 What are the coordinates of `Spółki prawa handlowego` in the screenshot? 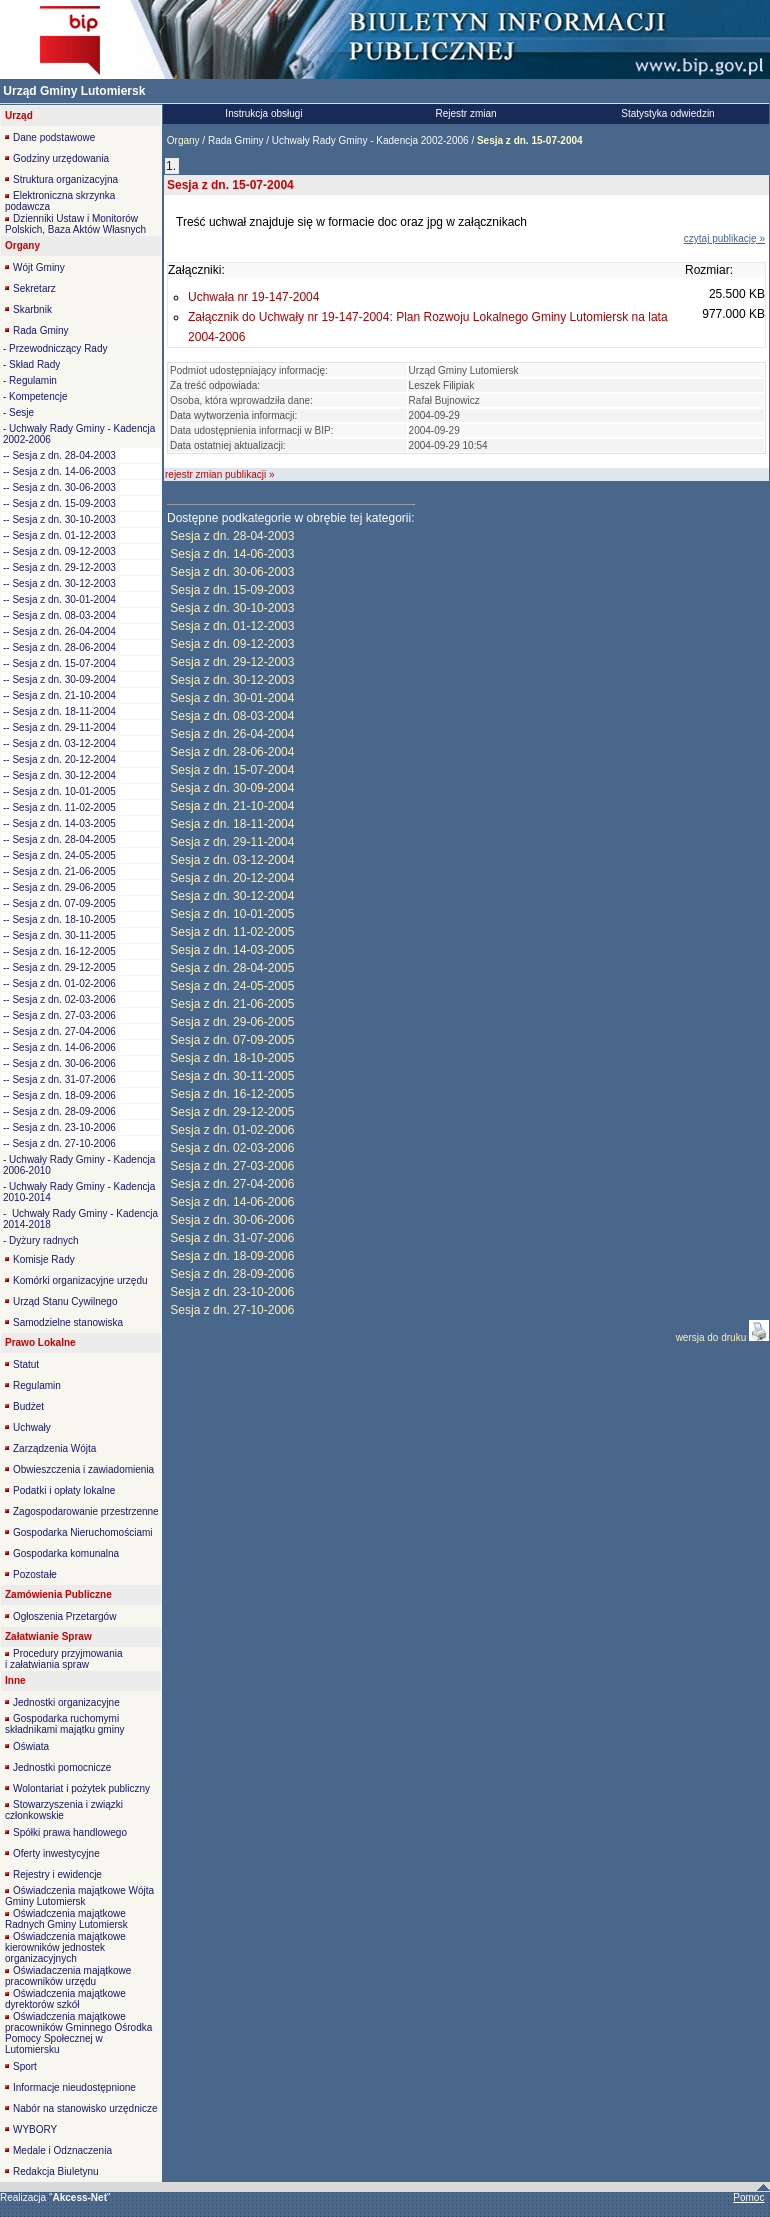 It's located at (70, 1832).